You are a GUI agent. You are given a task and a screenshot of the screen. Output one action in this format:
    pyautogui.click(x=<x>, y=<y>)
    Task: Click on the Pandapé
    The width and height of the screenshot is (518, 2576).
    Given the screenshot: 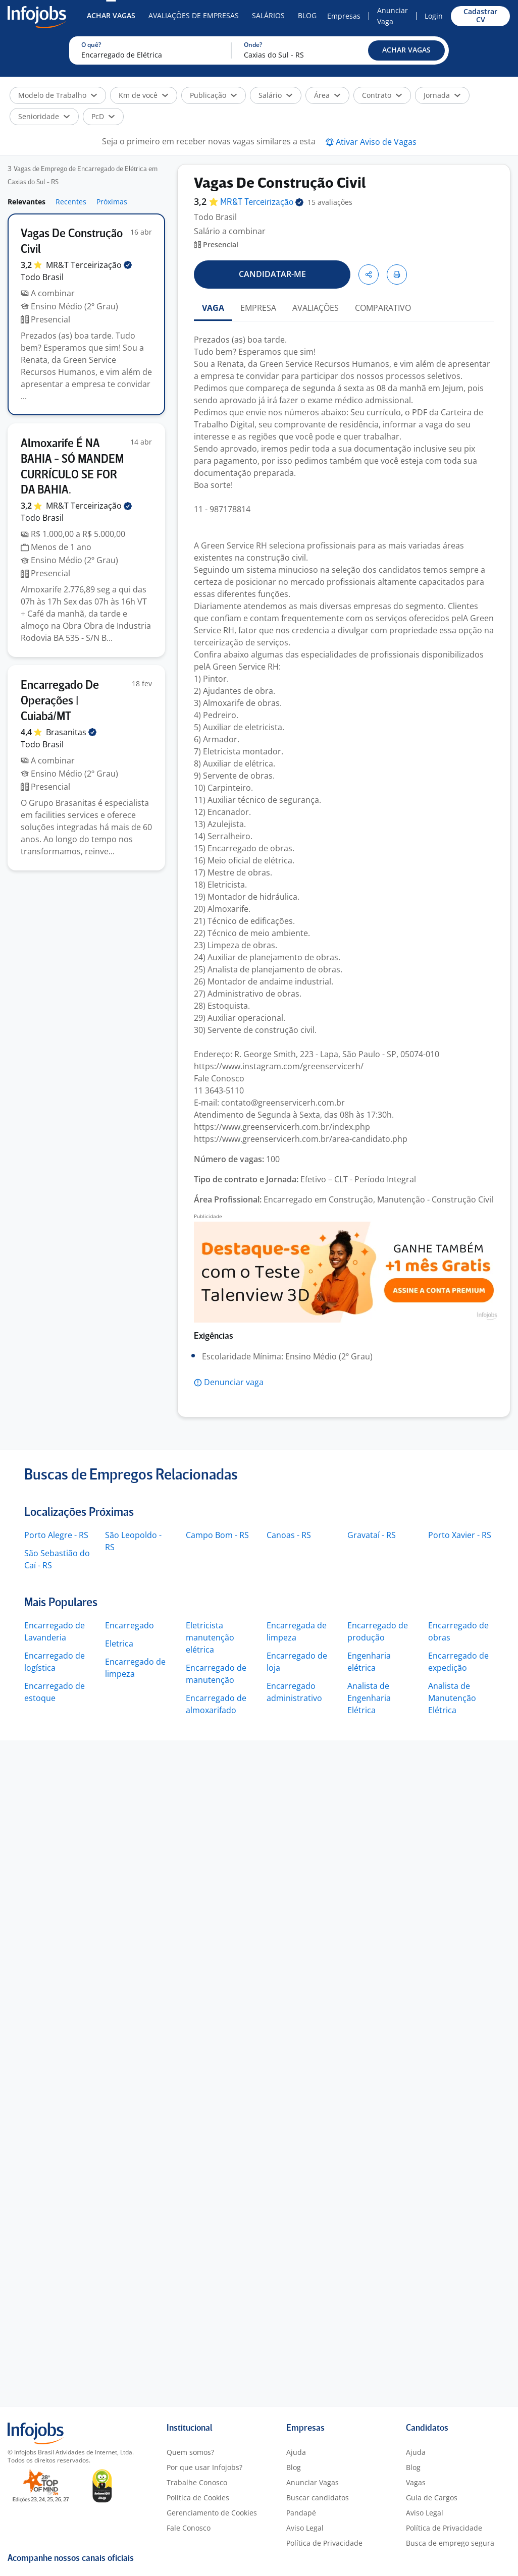 What is the action you would take?
    pyautogui.click(x=301, y=2512)
    